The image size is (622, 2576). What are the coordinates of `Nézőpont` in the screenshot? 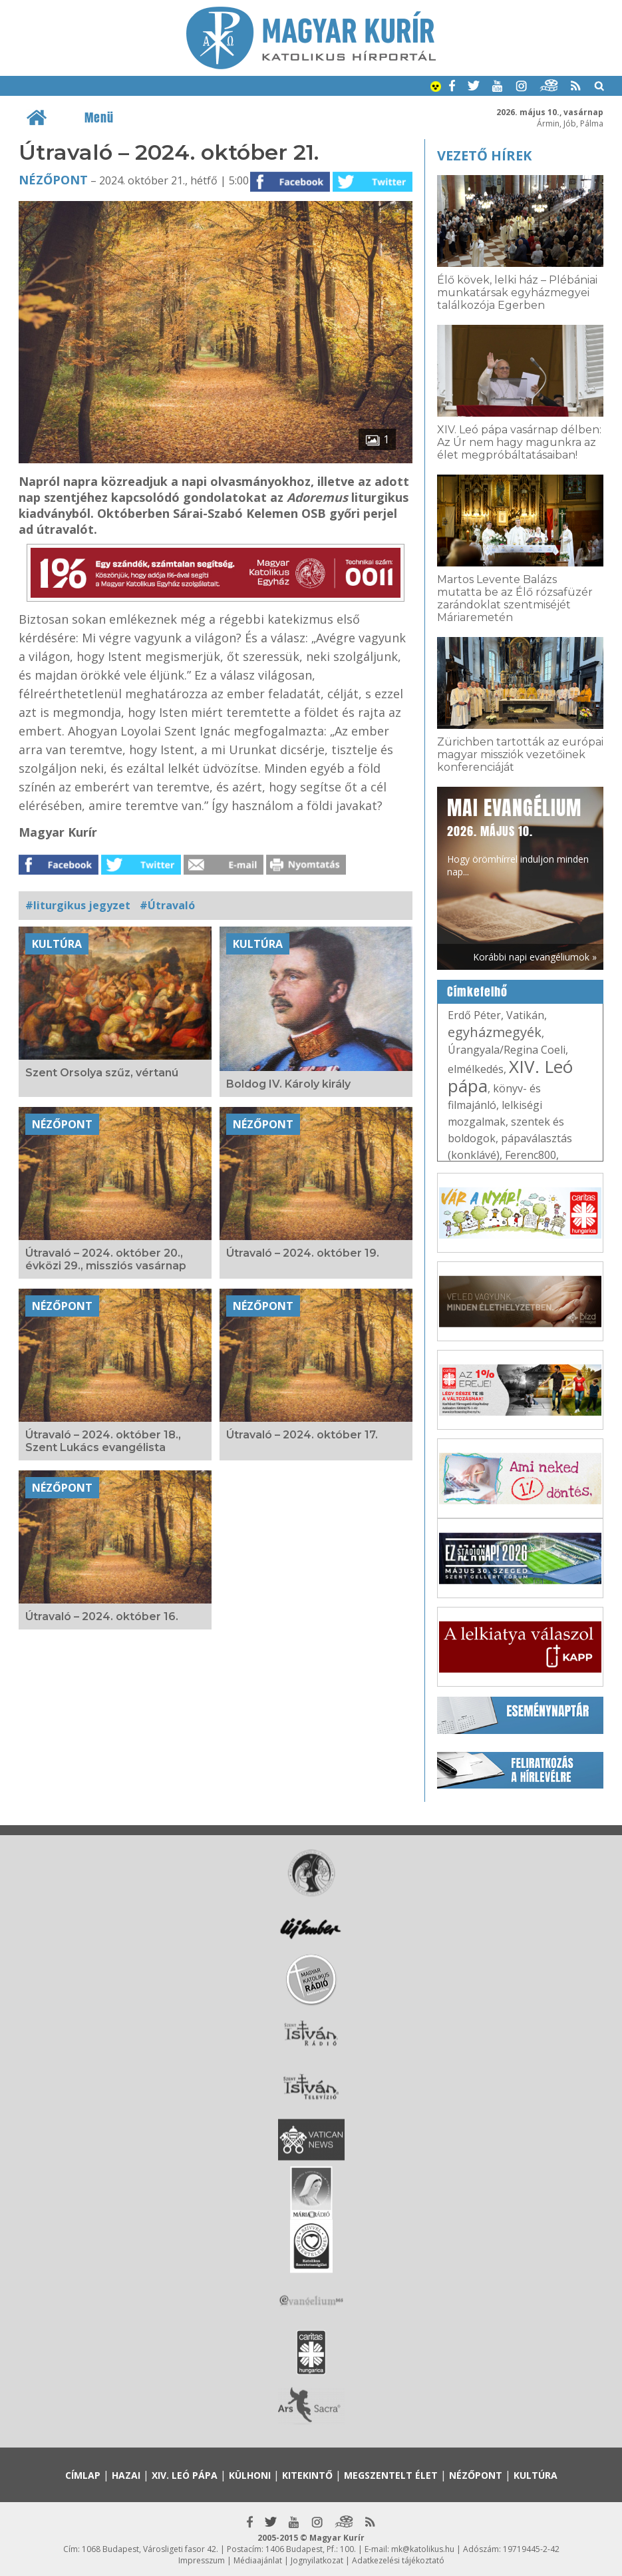 It's located at (53, 180).